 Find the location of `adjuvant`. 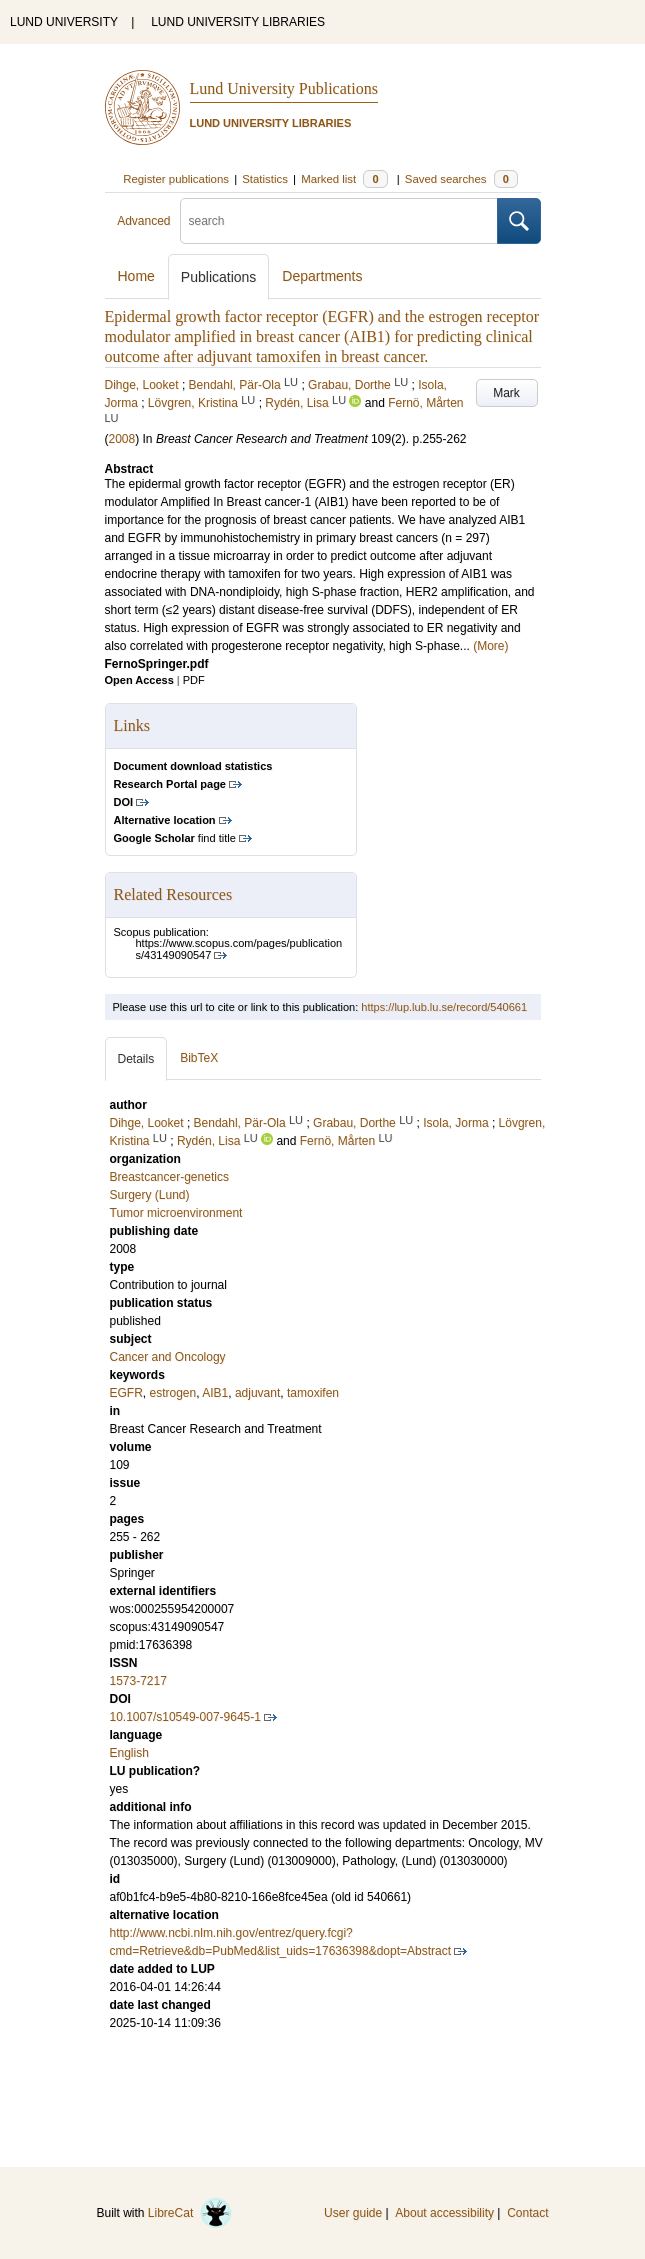

adjuvant is located at coordinates (257, 1393).